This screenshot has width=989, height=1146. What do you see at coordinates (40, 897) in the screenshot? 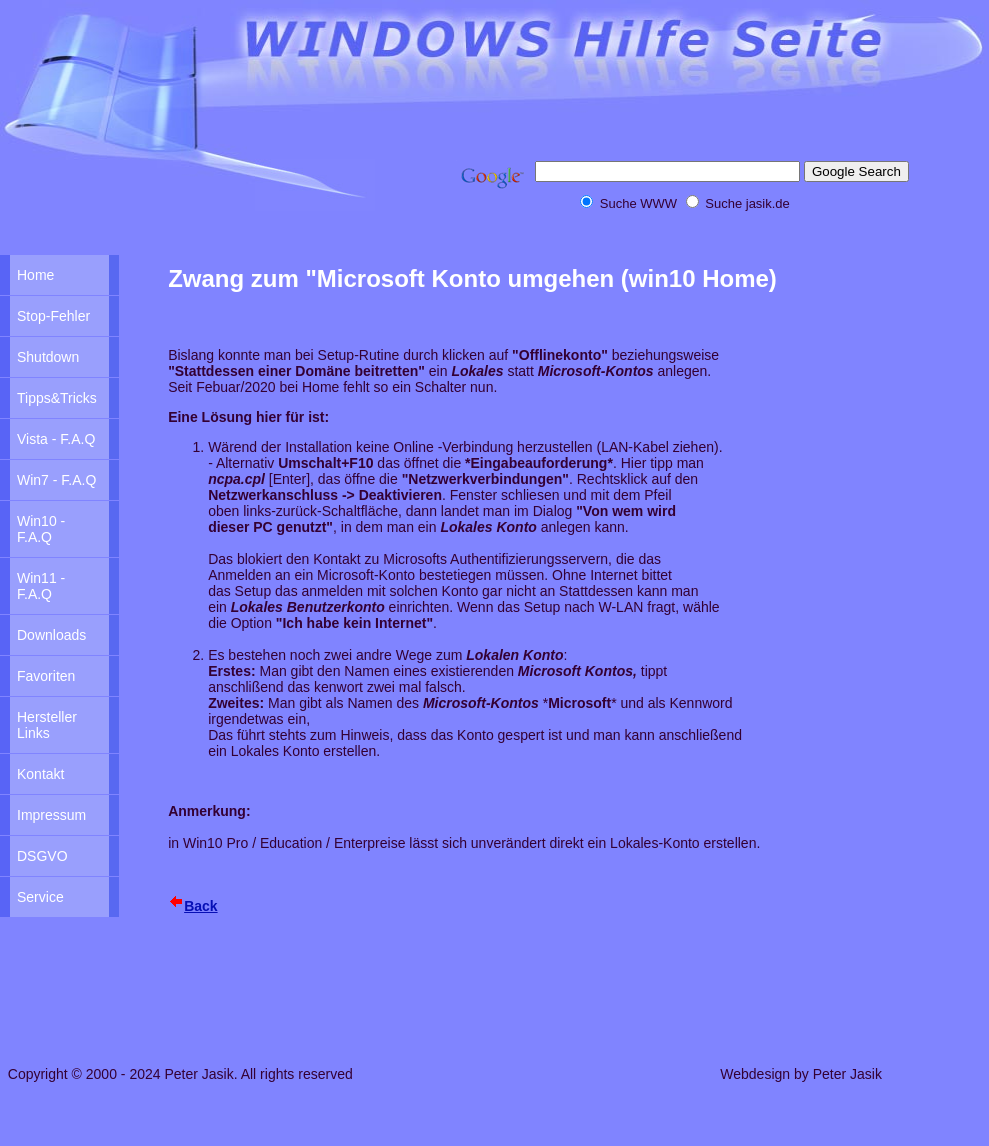
I see `Service` at bounding box center [40, 897].